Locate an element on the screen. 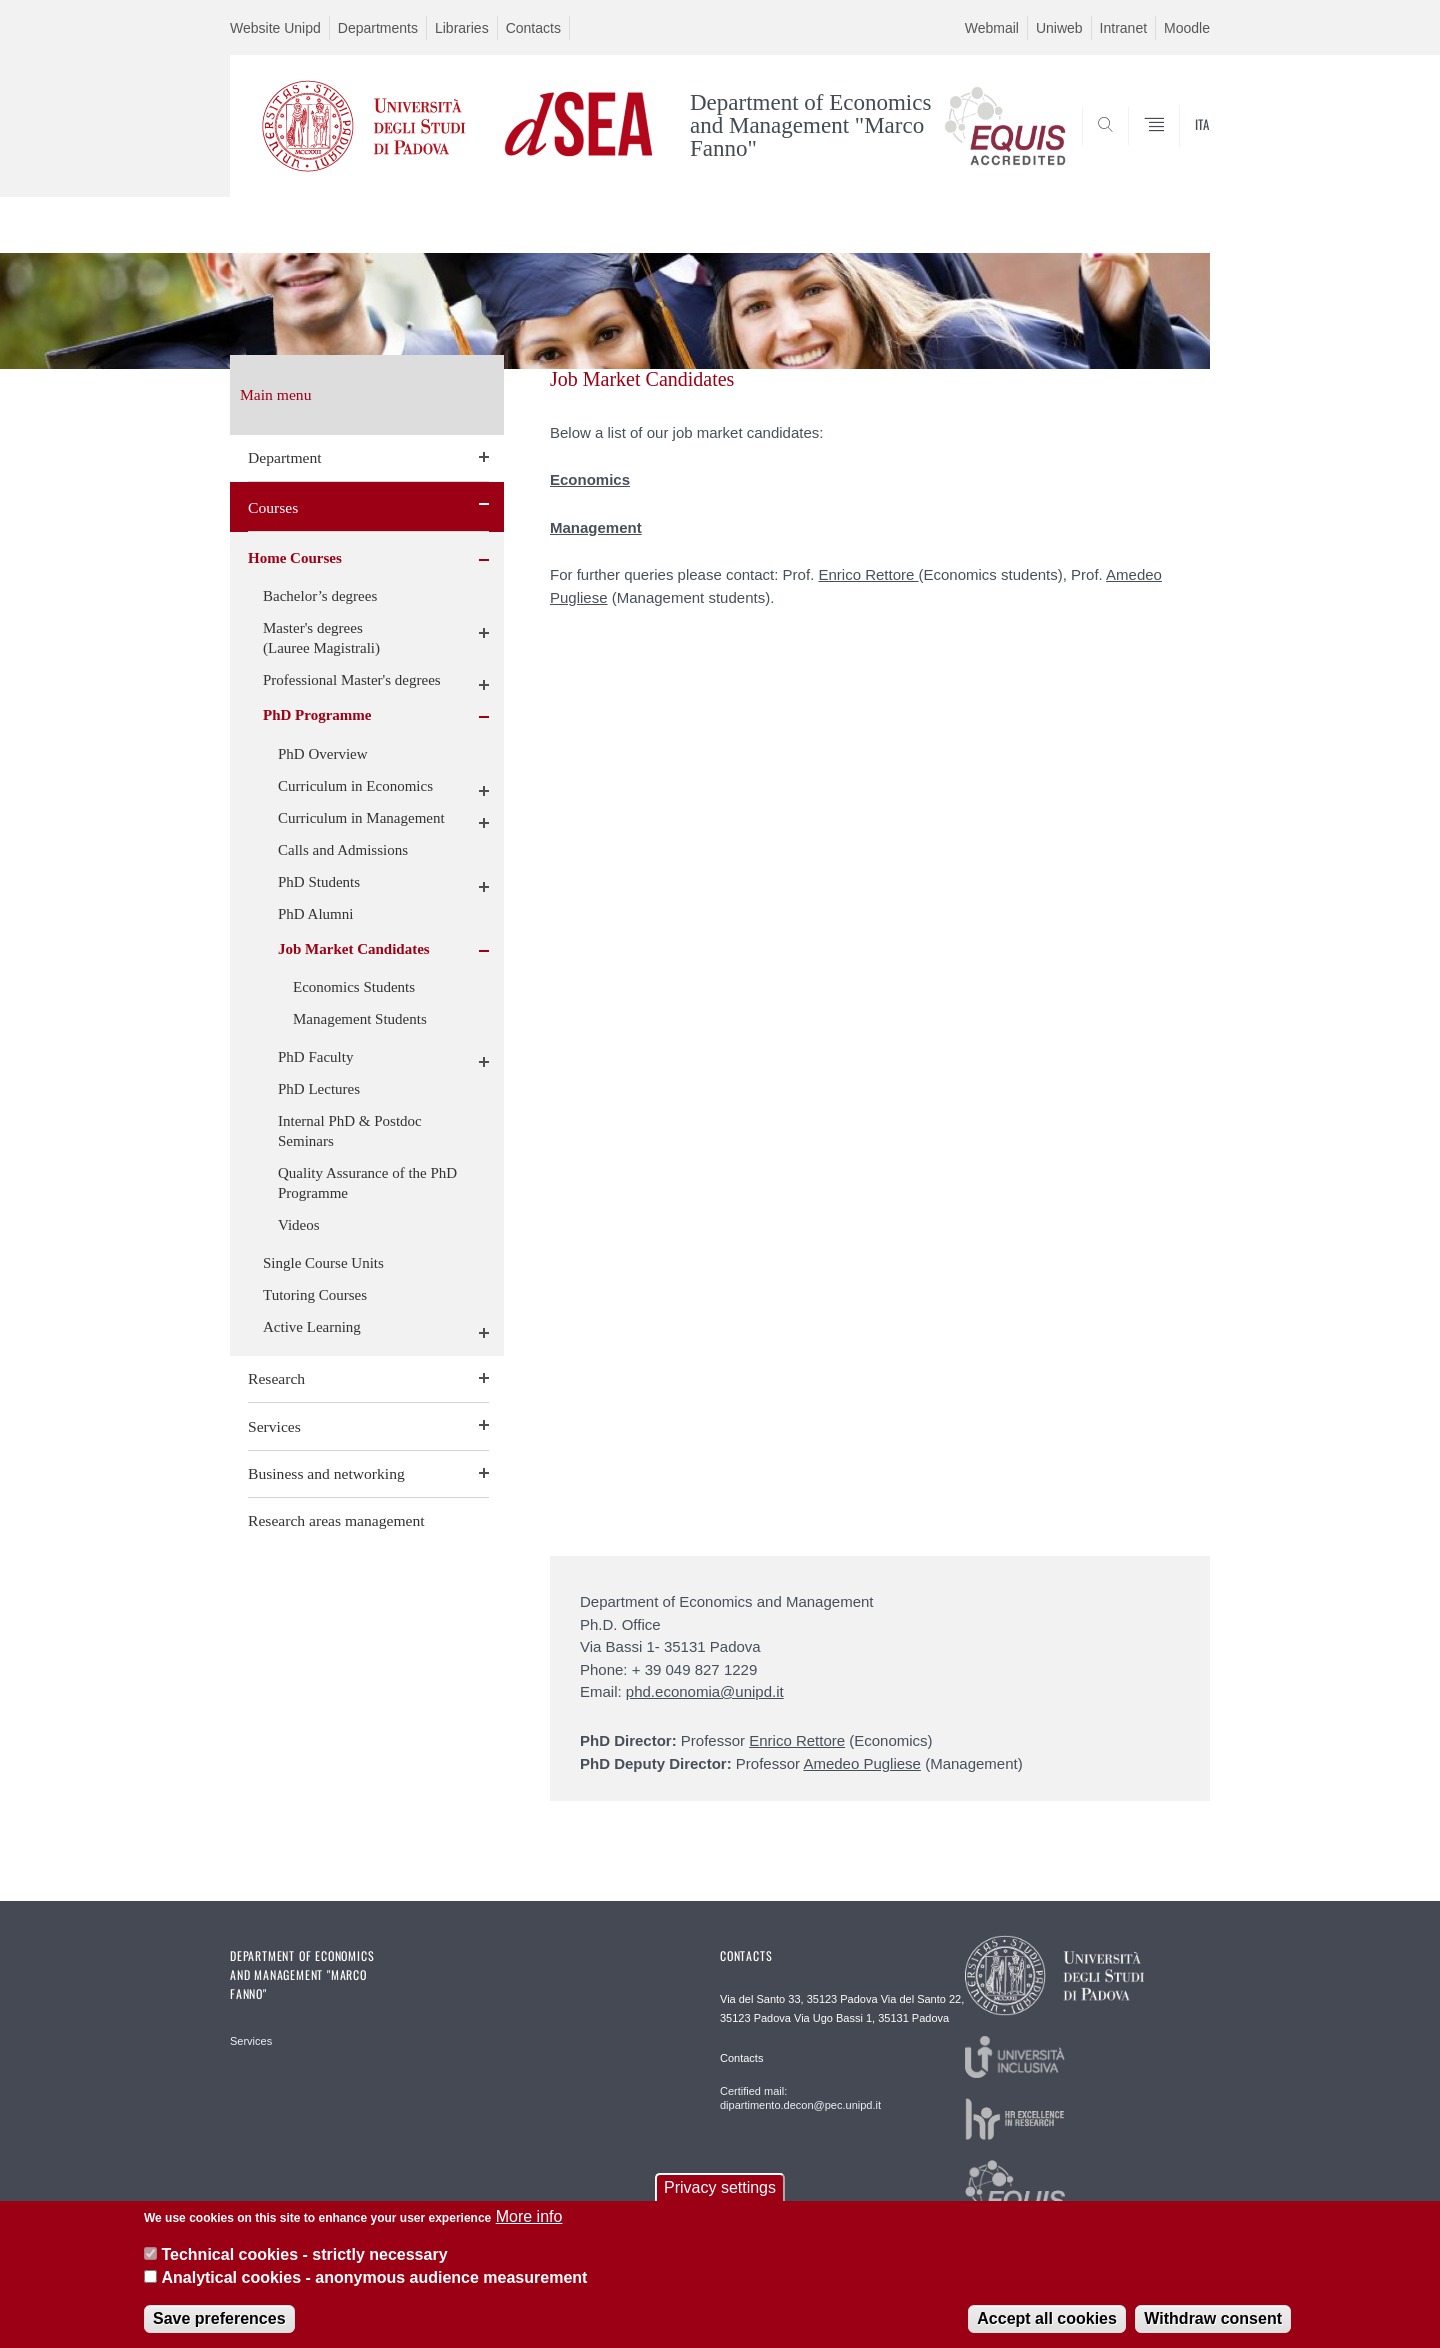 This screenshot has width=1440, height=2348. Intranet is located at coordinates (1123, 28).